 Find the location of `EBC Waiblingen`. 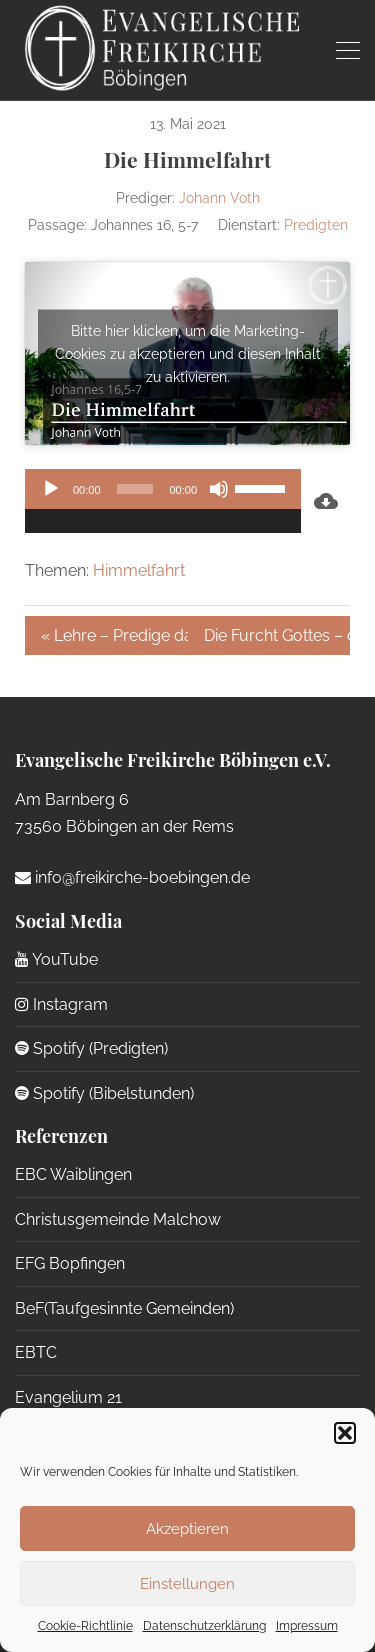

EBC Waiblingen is located at coordinates (73, 1174).